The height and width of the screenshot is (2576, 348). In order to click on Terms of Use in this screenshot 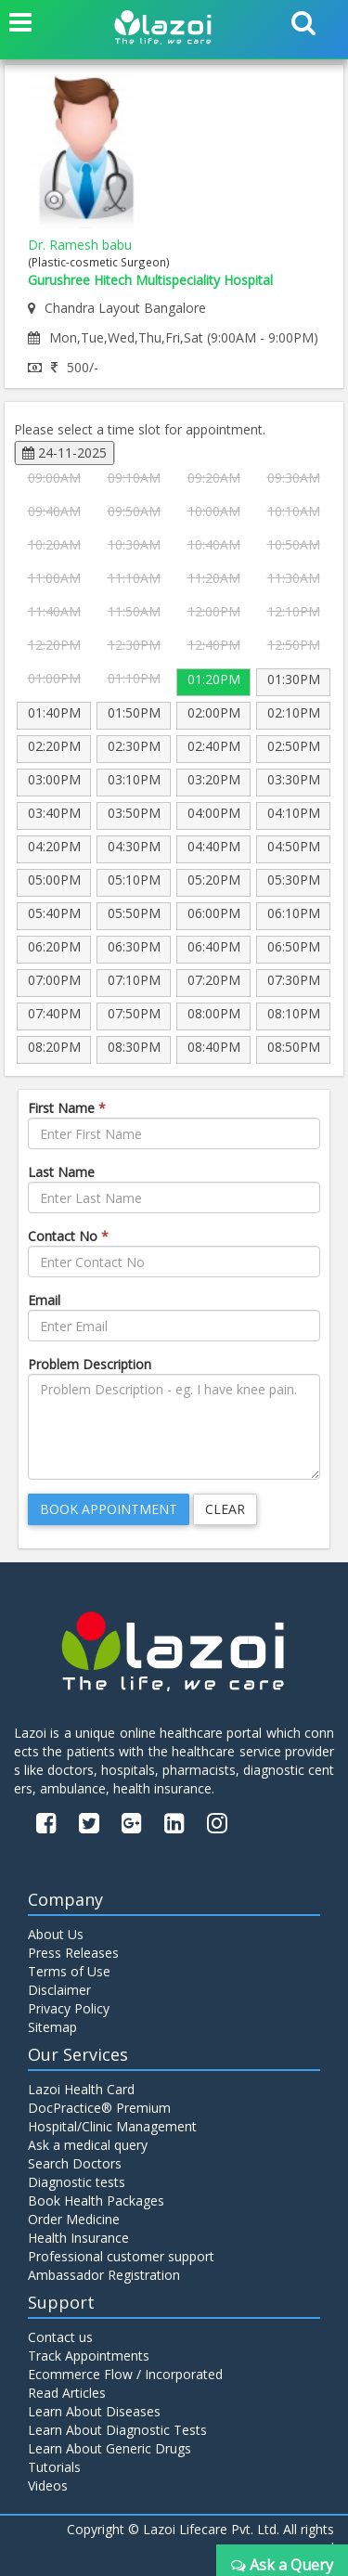, I will do `click(69, 1971)`.